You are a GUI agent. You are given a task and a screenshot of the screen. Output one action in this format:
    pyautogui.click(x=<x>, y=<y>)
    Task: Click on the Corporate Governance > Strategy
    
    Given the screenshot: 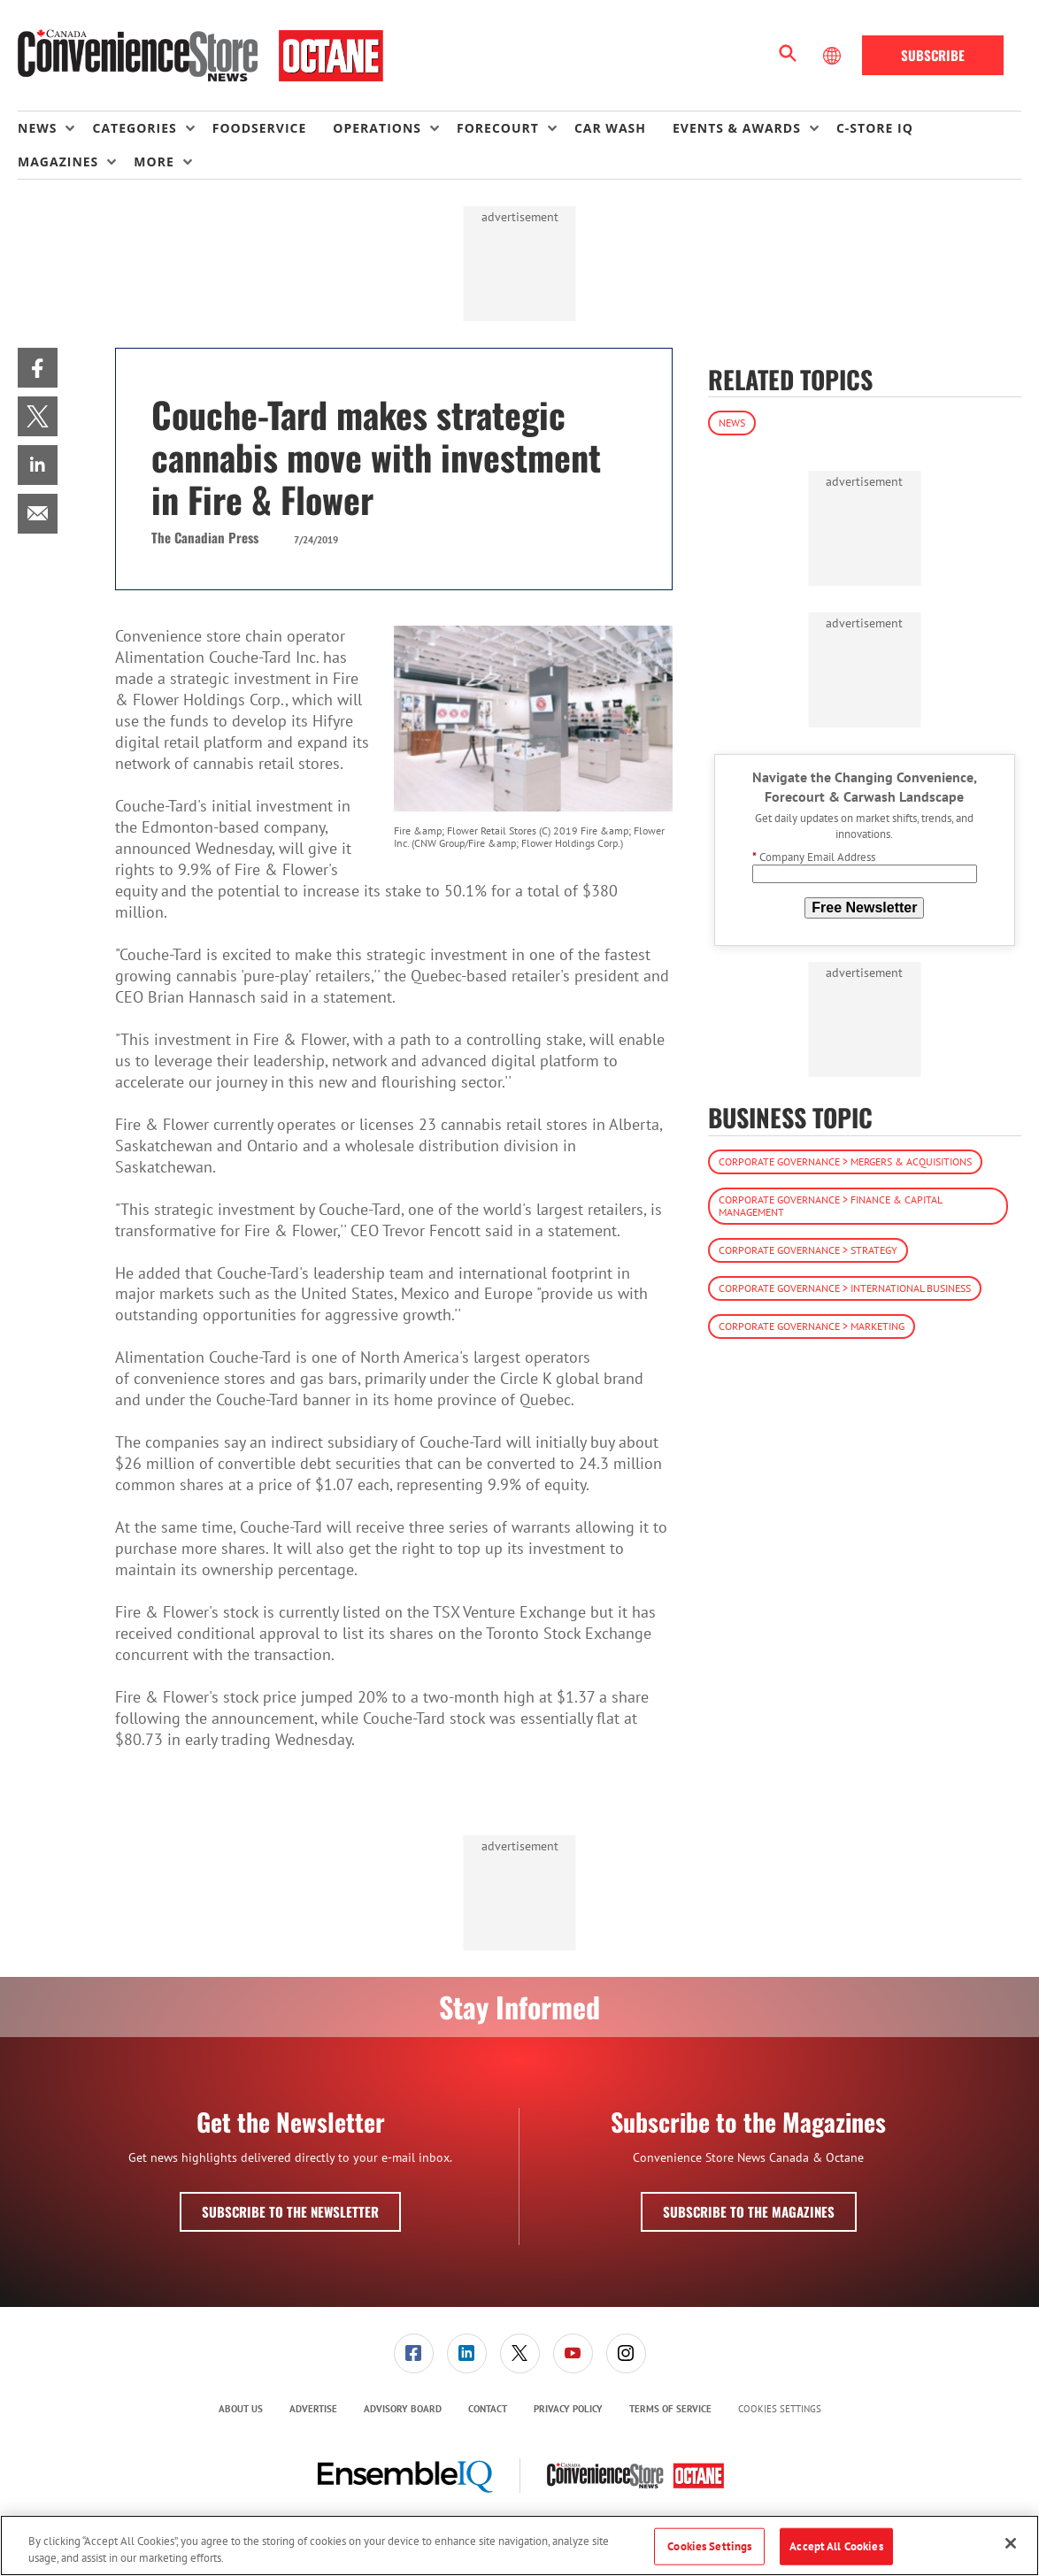 What is the action you would take?
    pyautogui.click(x=808, y=1250)
    